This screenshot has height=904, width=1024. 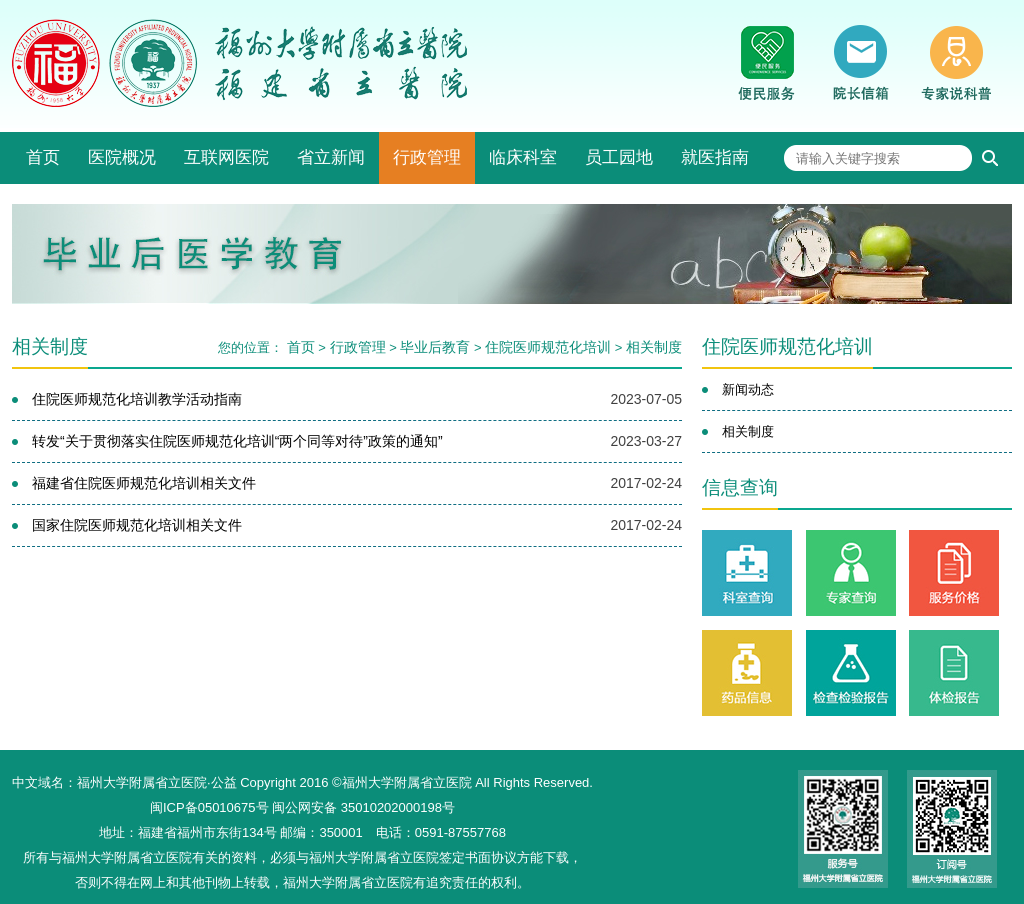 What do you see at coordinates (144, 483) in the screenshot?
I see `福建省住院医师规范化培训相关文件` at bounding box center [144, 483].